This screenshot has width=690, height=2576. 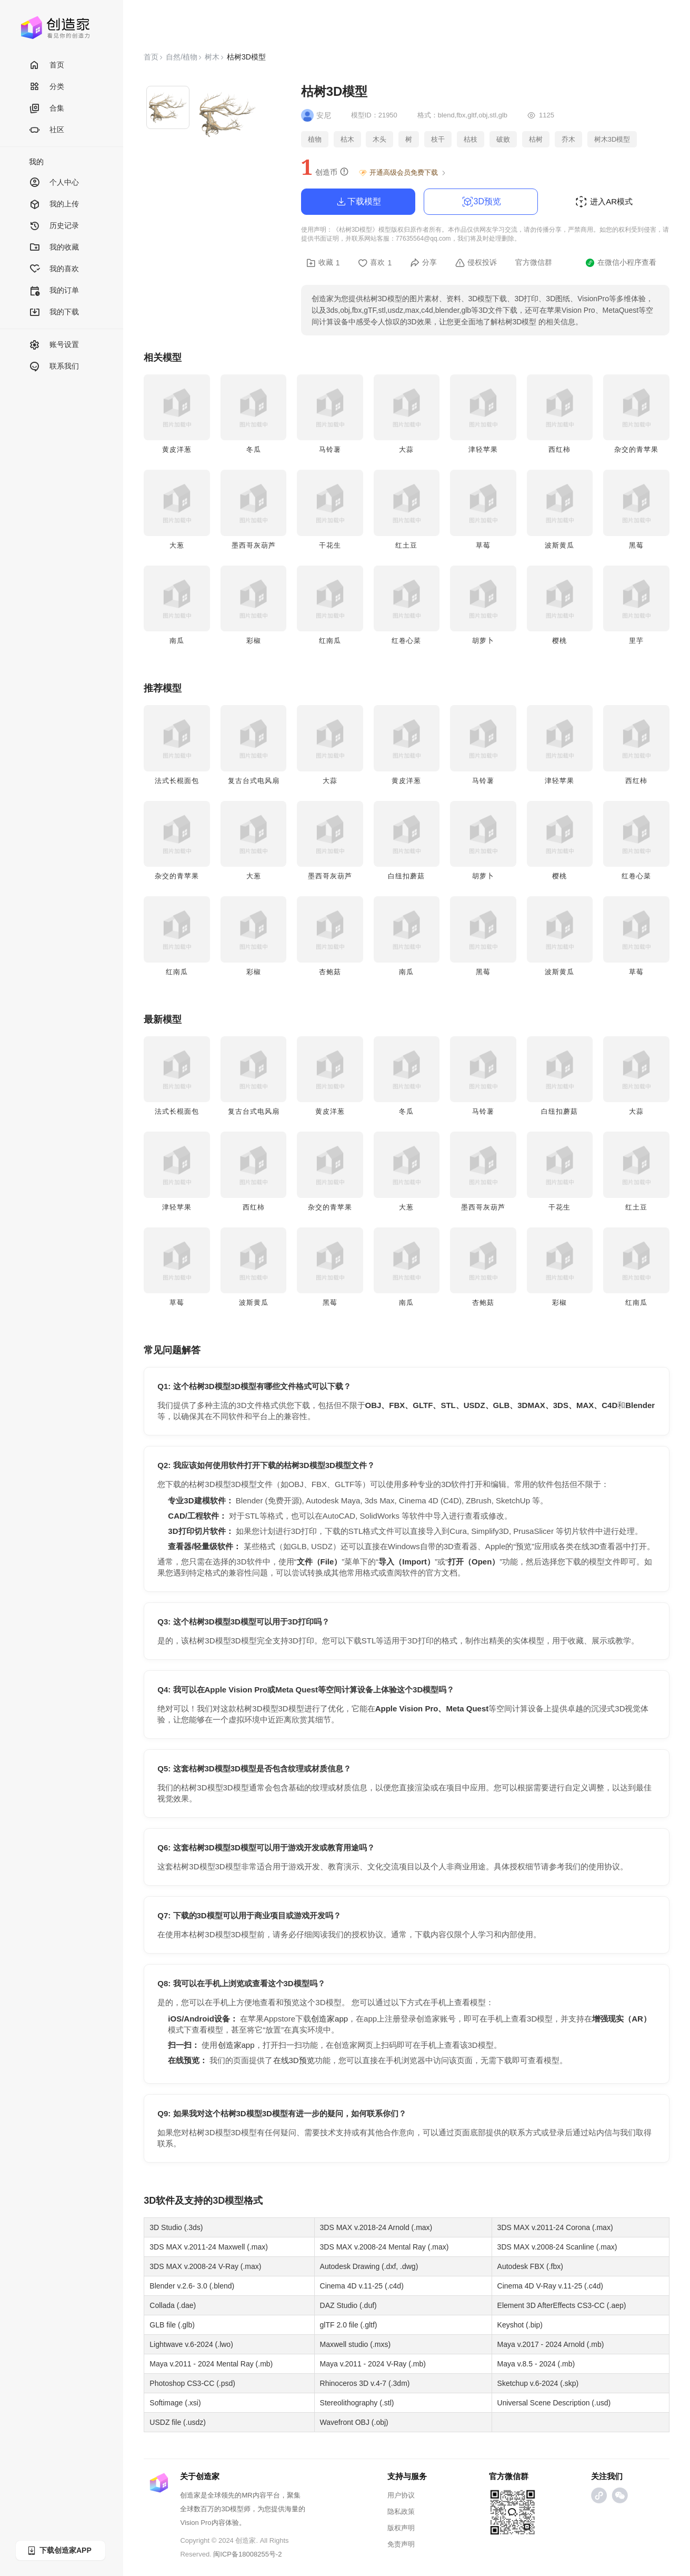 What do you see at coordinates (362, 2286) in the screenshot?
I see `Cinema 4D v.11-25 (.c4d)` at bounding box center [362, 2286].